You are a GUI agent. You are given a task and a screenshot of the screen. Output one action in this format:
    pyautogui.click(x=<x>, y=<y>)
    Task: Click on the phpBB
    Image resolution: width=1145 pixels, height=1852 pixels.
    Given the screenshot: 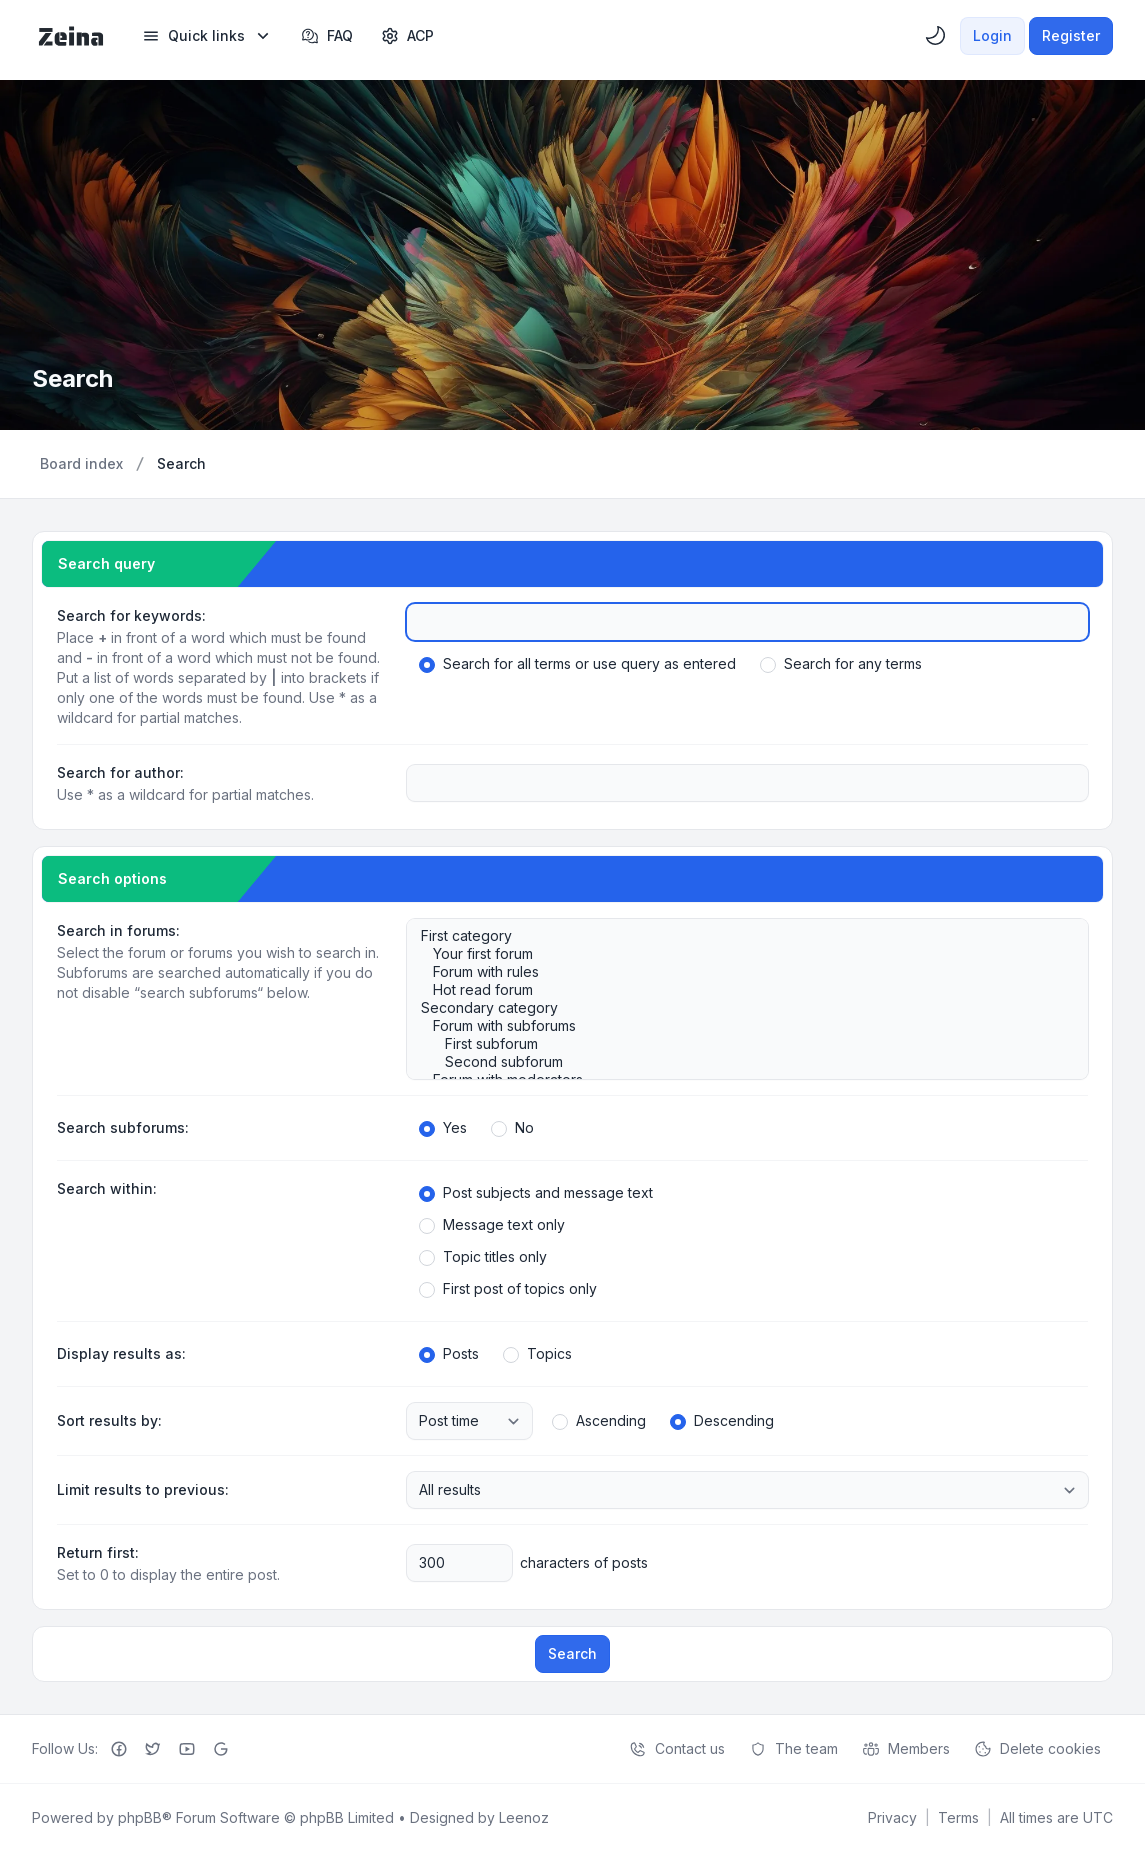 What is the action you would take?
    pyautogui.click(x=140, y=1817)
    